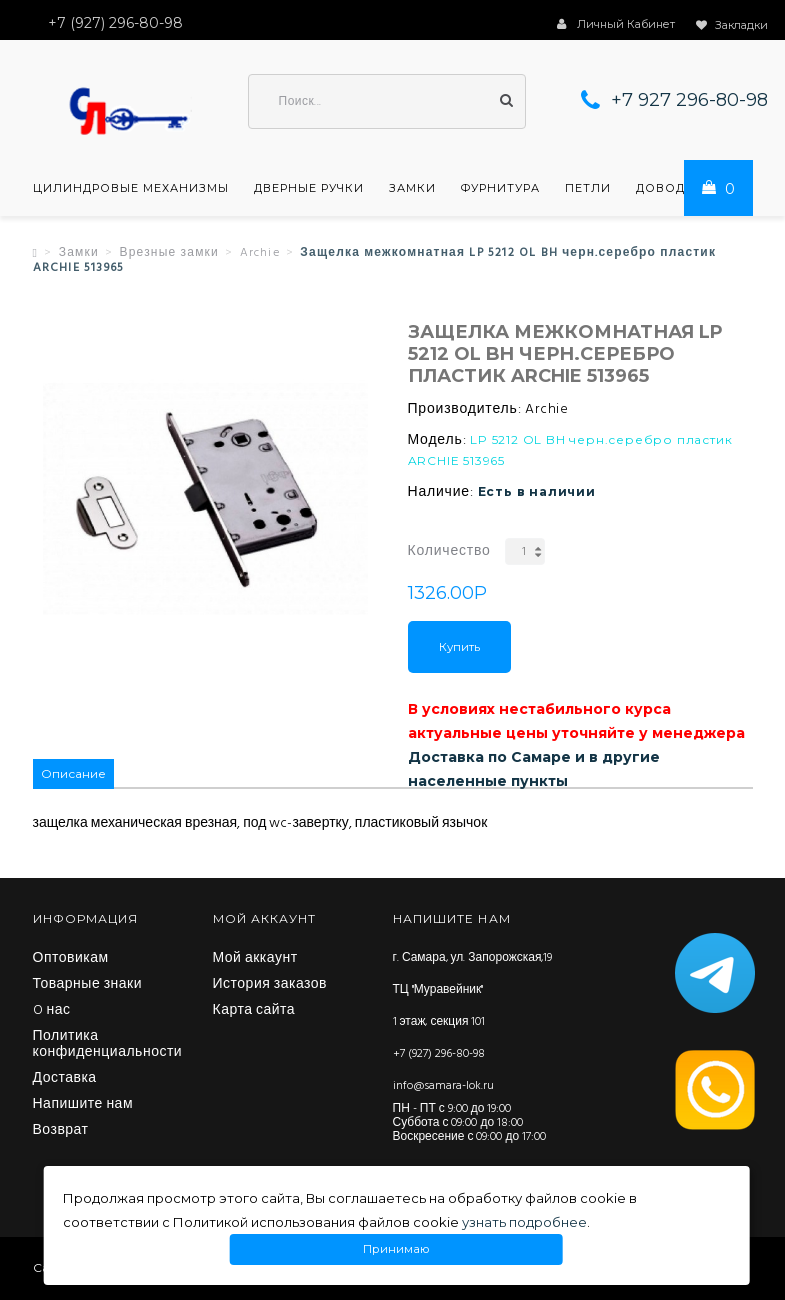 This screenshot has height=1300, width=785. What do you see at coordinates (270, 985) in the screenshot?
I see `История заказов` at bounding box center [270, 985].